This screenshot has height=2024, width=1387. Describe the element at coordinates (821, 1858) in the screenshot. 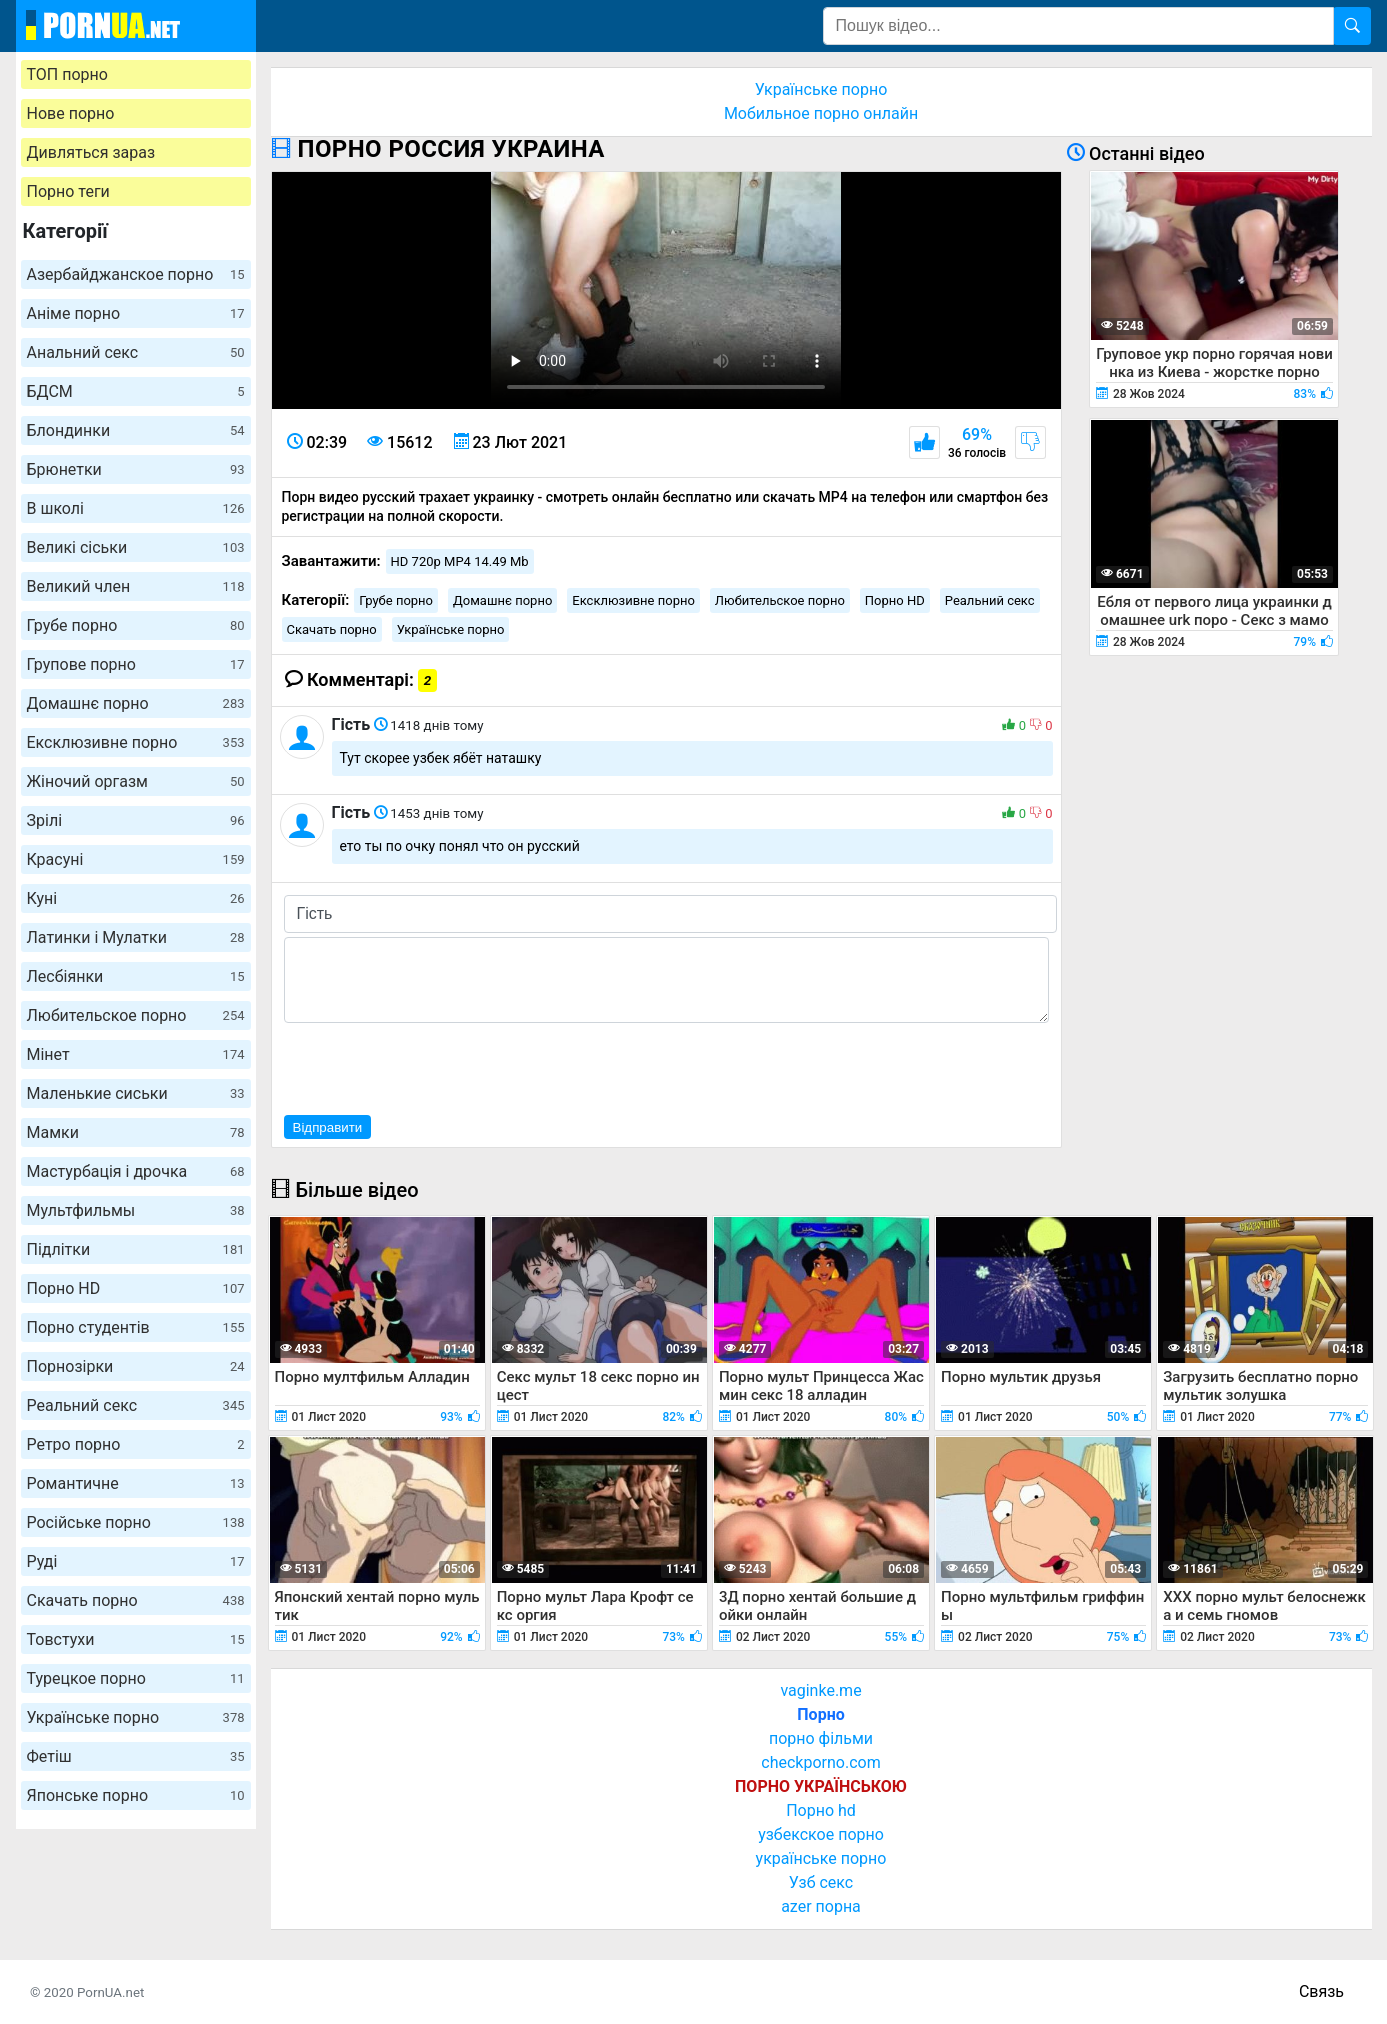

I see `українське порно` at that location.